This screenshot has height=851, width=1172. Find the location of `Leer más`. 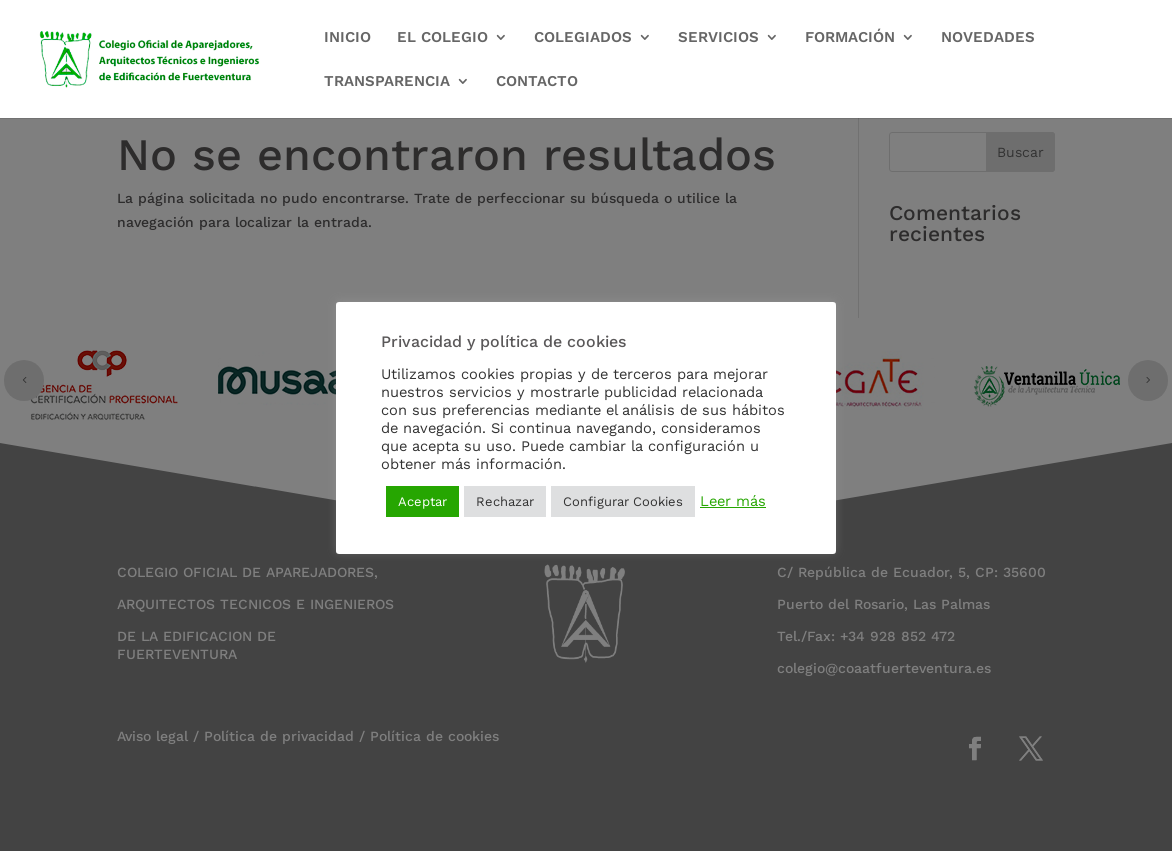

Leer más is located at coordinates (733, 501).